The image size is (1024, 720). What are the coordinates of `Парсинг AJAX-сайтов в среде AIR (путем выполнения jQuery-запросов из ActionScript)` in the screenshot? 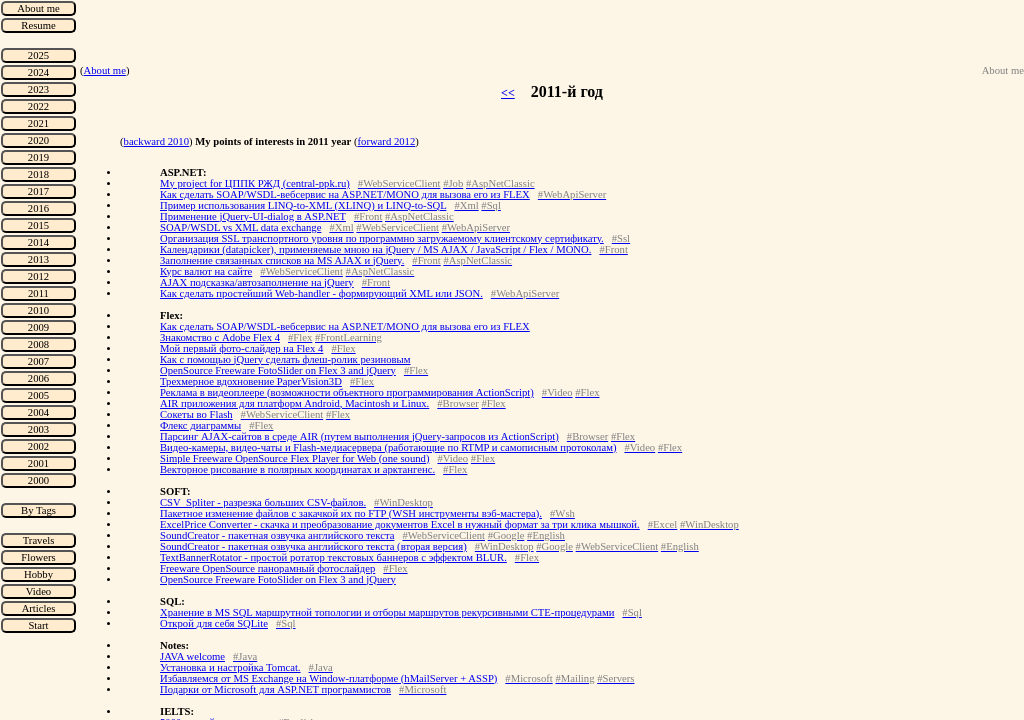 It's located at (359, 436).